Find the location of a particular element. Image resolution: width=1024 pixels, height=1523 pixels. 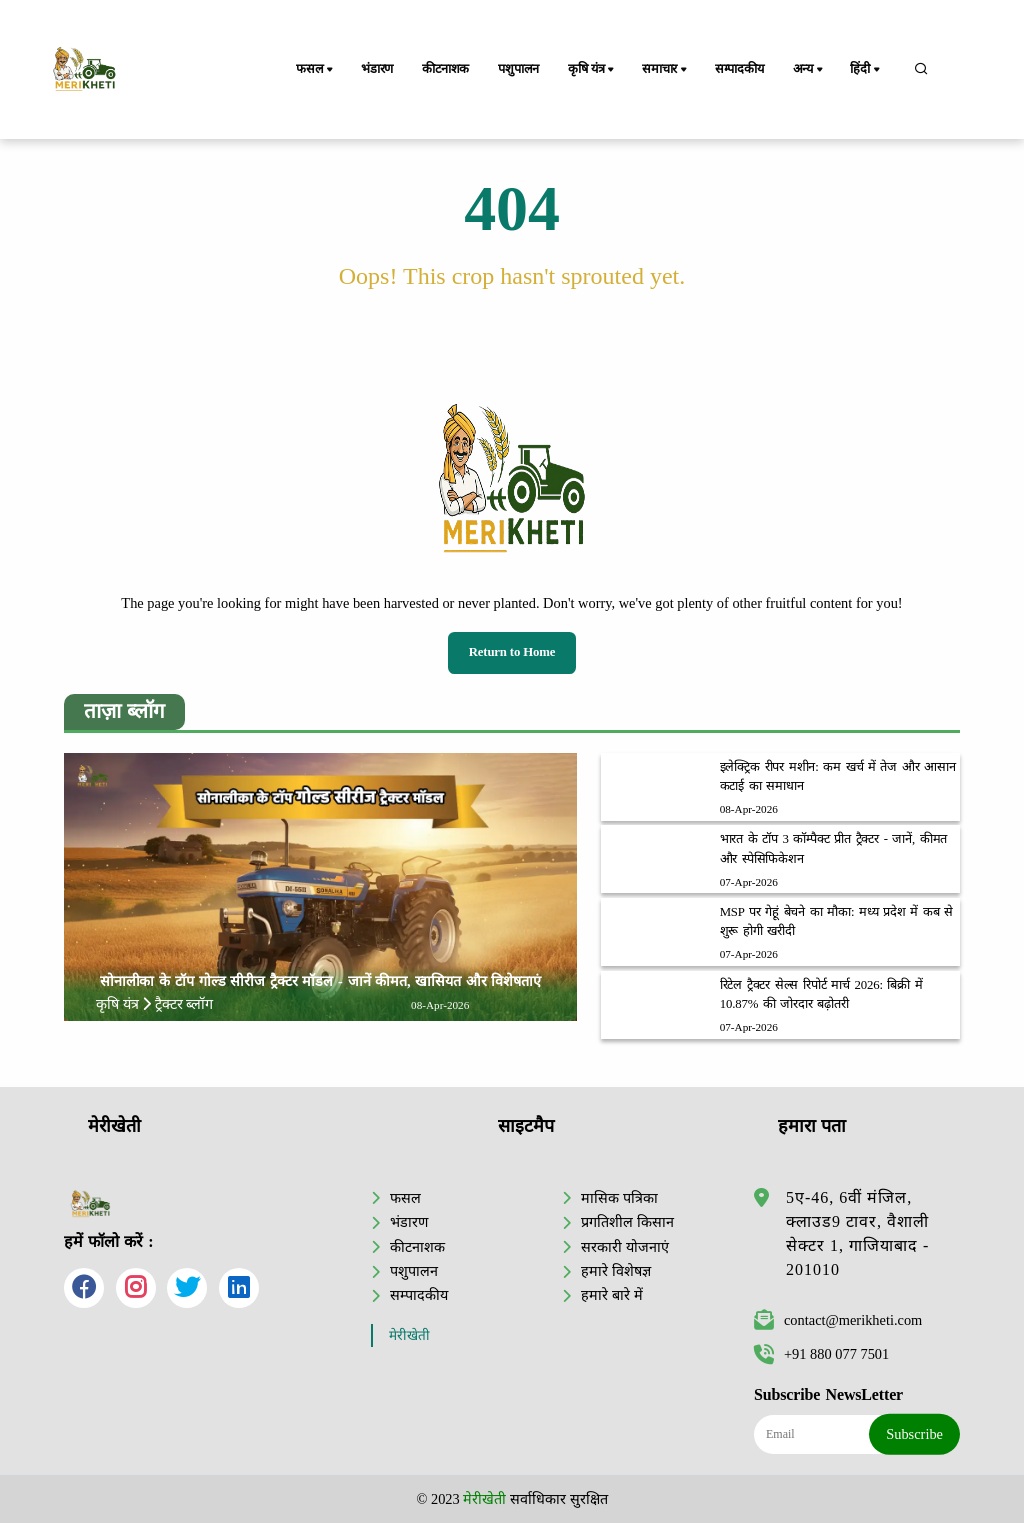

contact@merikheti.com is located at coordinates (838, 1320).